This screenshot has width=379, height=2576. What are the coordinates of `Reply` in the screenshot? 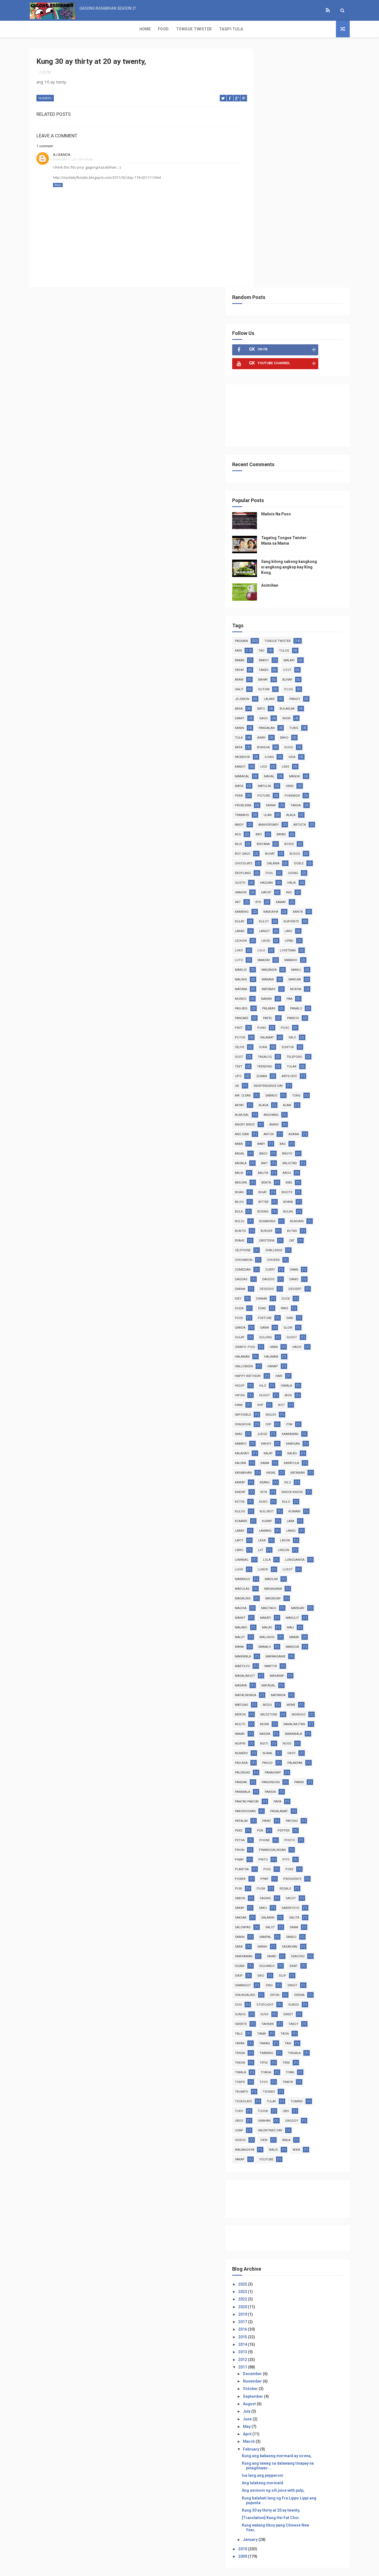 It's located at (57, 185).